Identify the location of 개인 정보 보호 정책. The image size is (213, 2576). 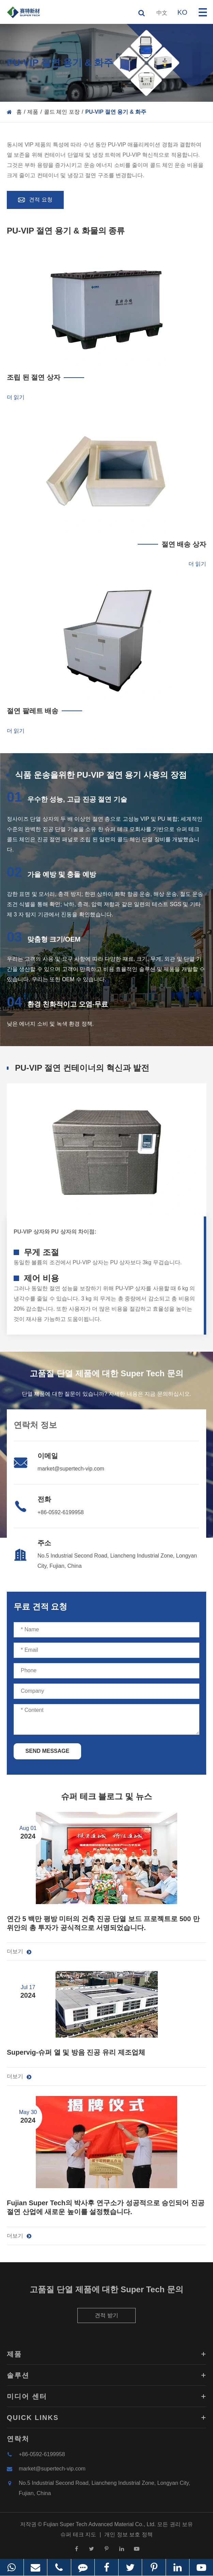
(128, 2537).